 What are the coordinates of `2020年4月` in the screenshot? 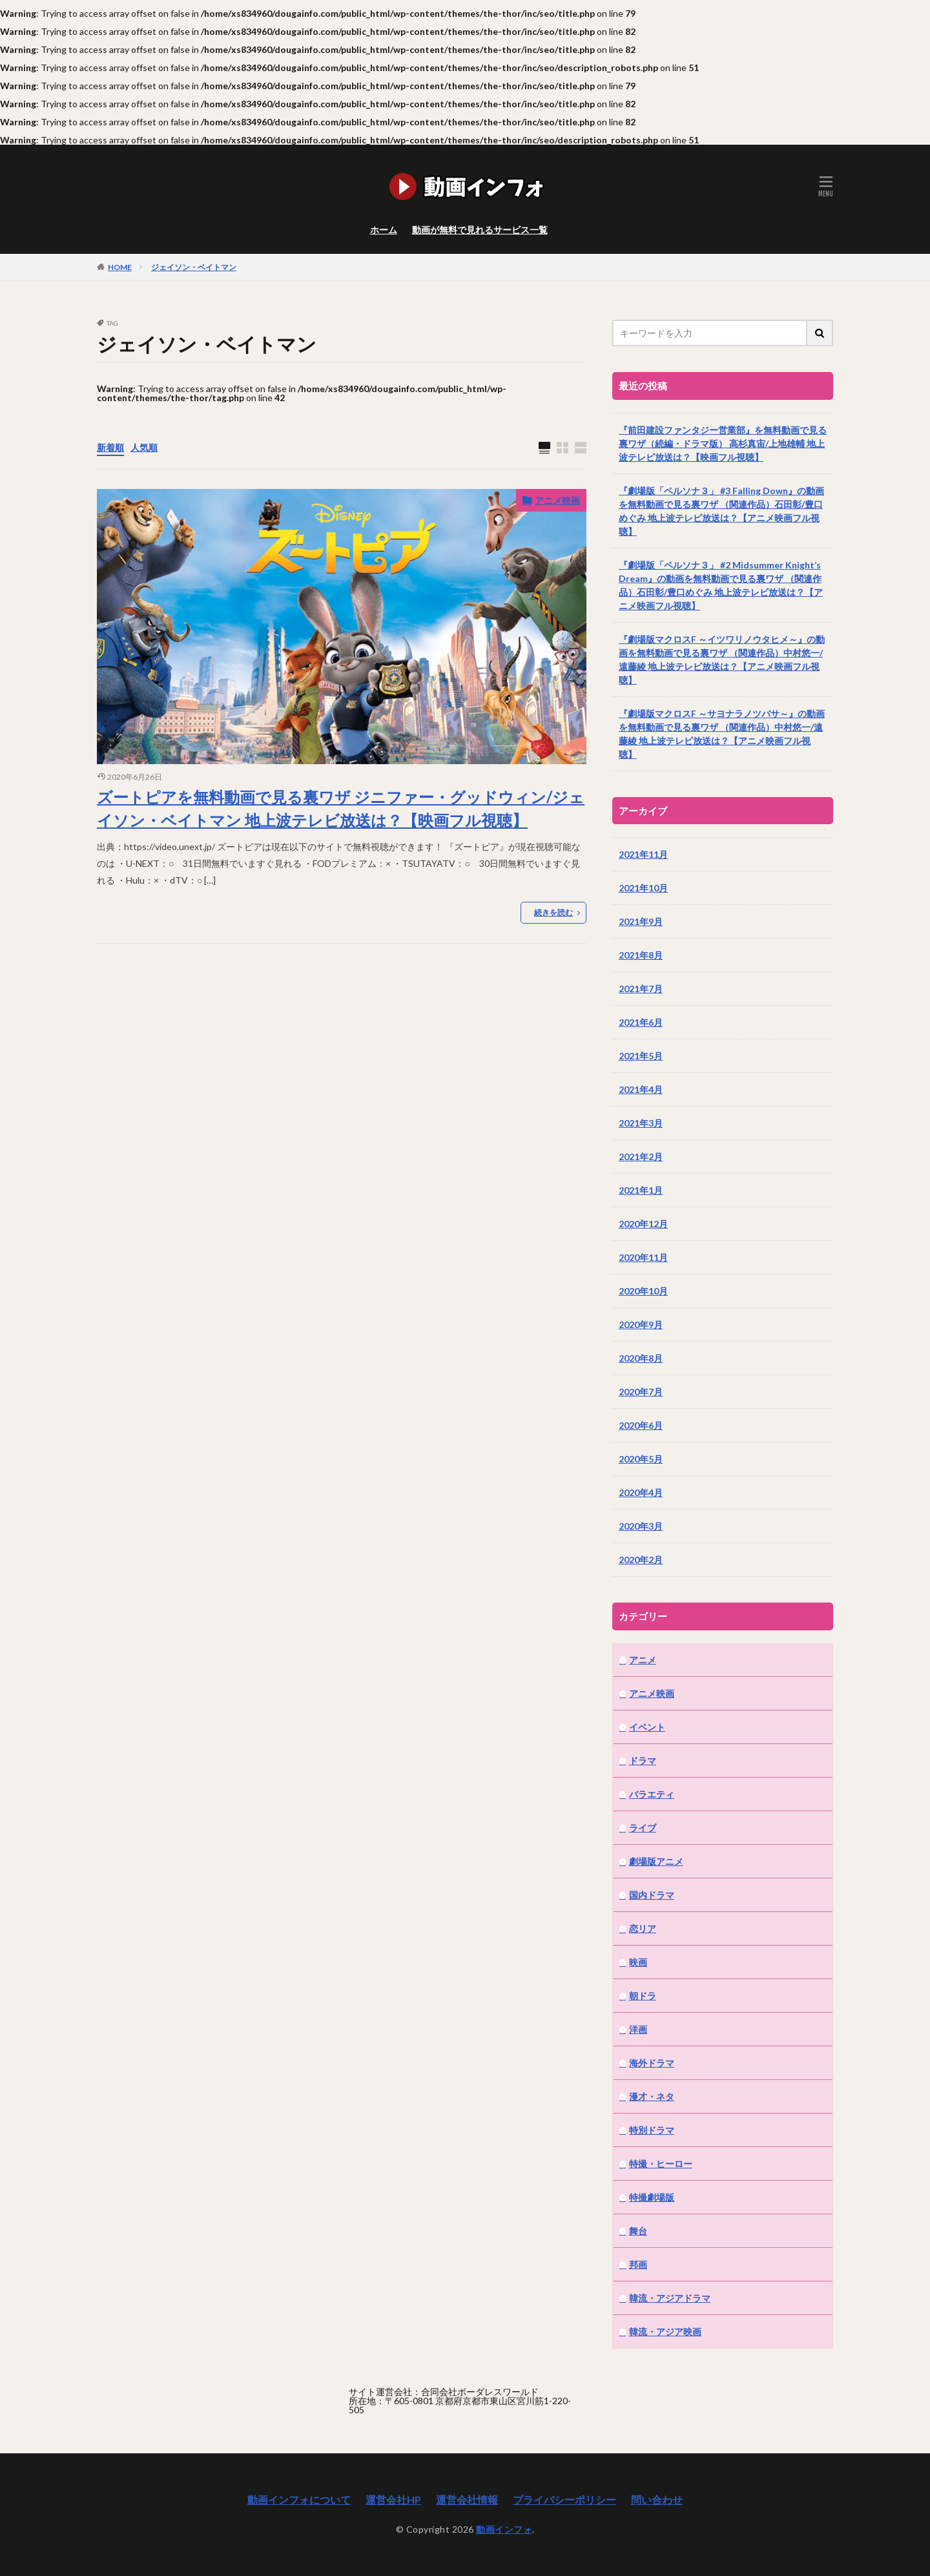 It's located at (641, 1492).